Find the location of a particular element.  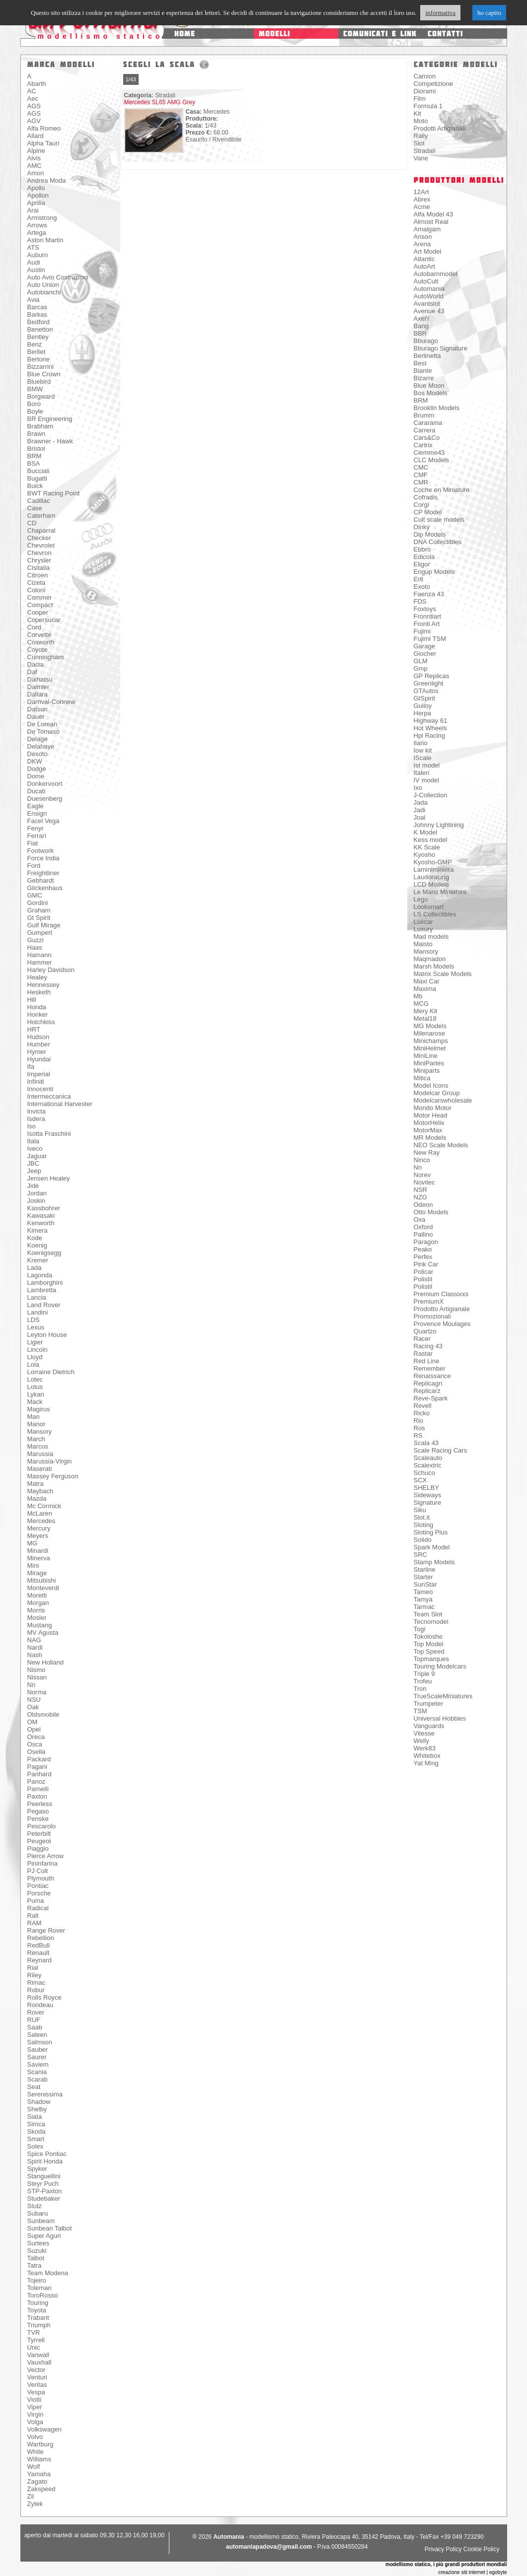

Bizzarrini is located at coordinates (40, 366).